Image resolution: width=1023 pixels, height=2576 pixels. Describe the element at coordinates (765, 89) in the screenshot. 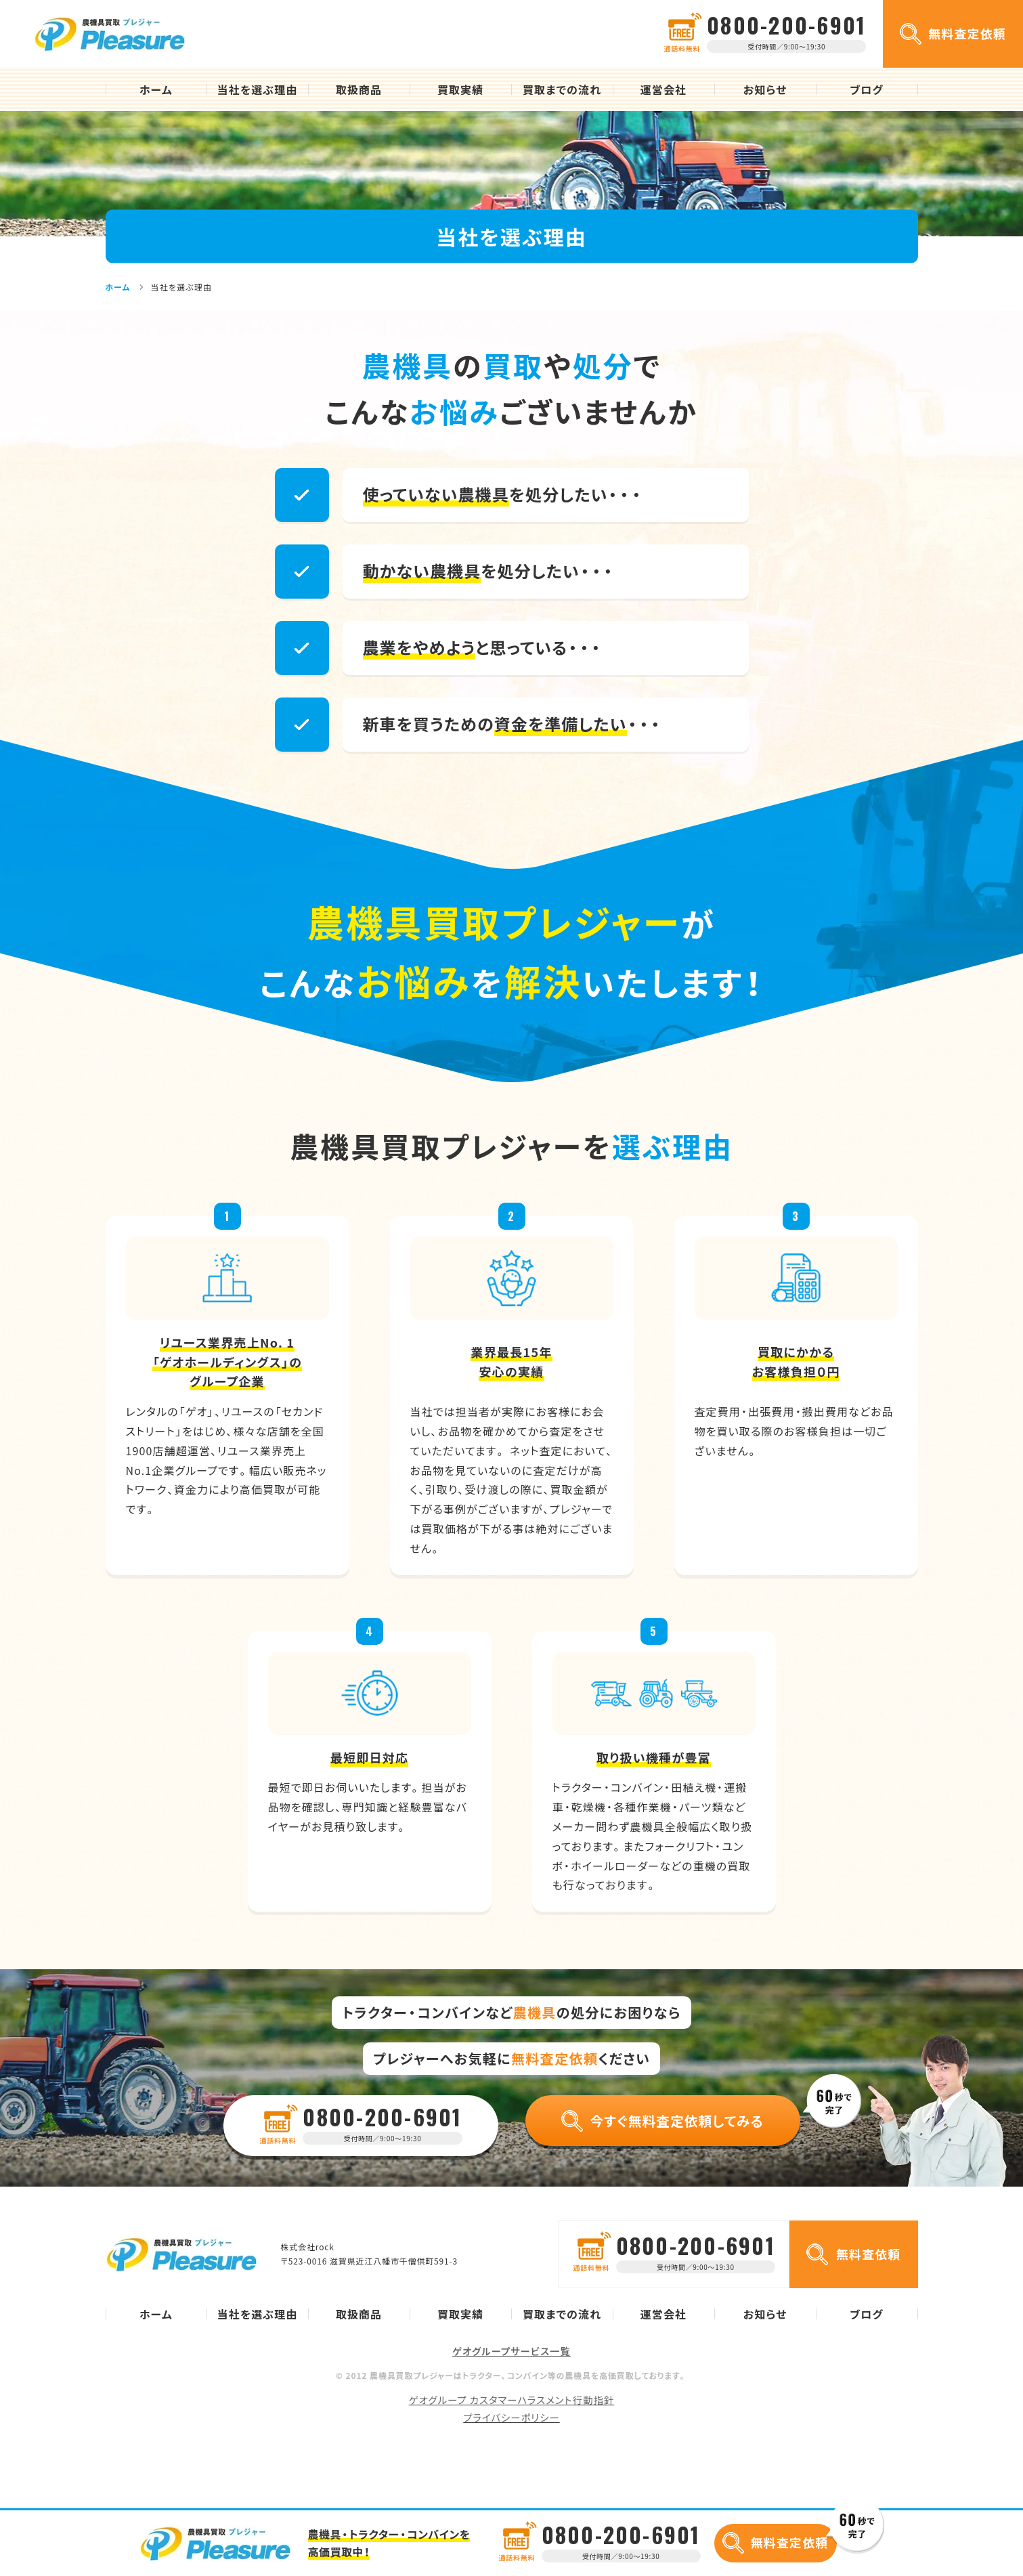

I see `お知らせ` at that location.